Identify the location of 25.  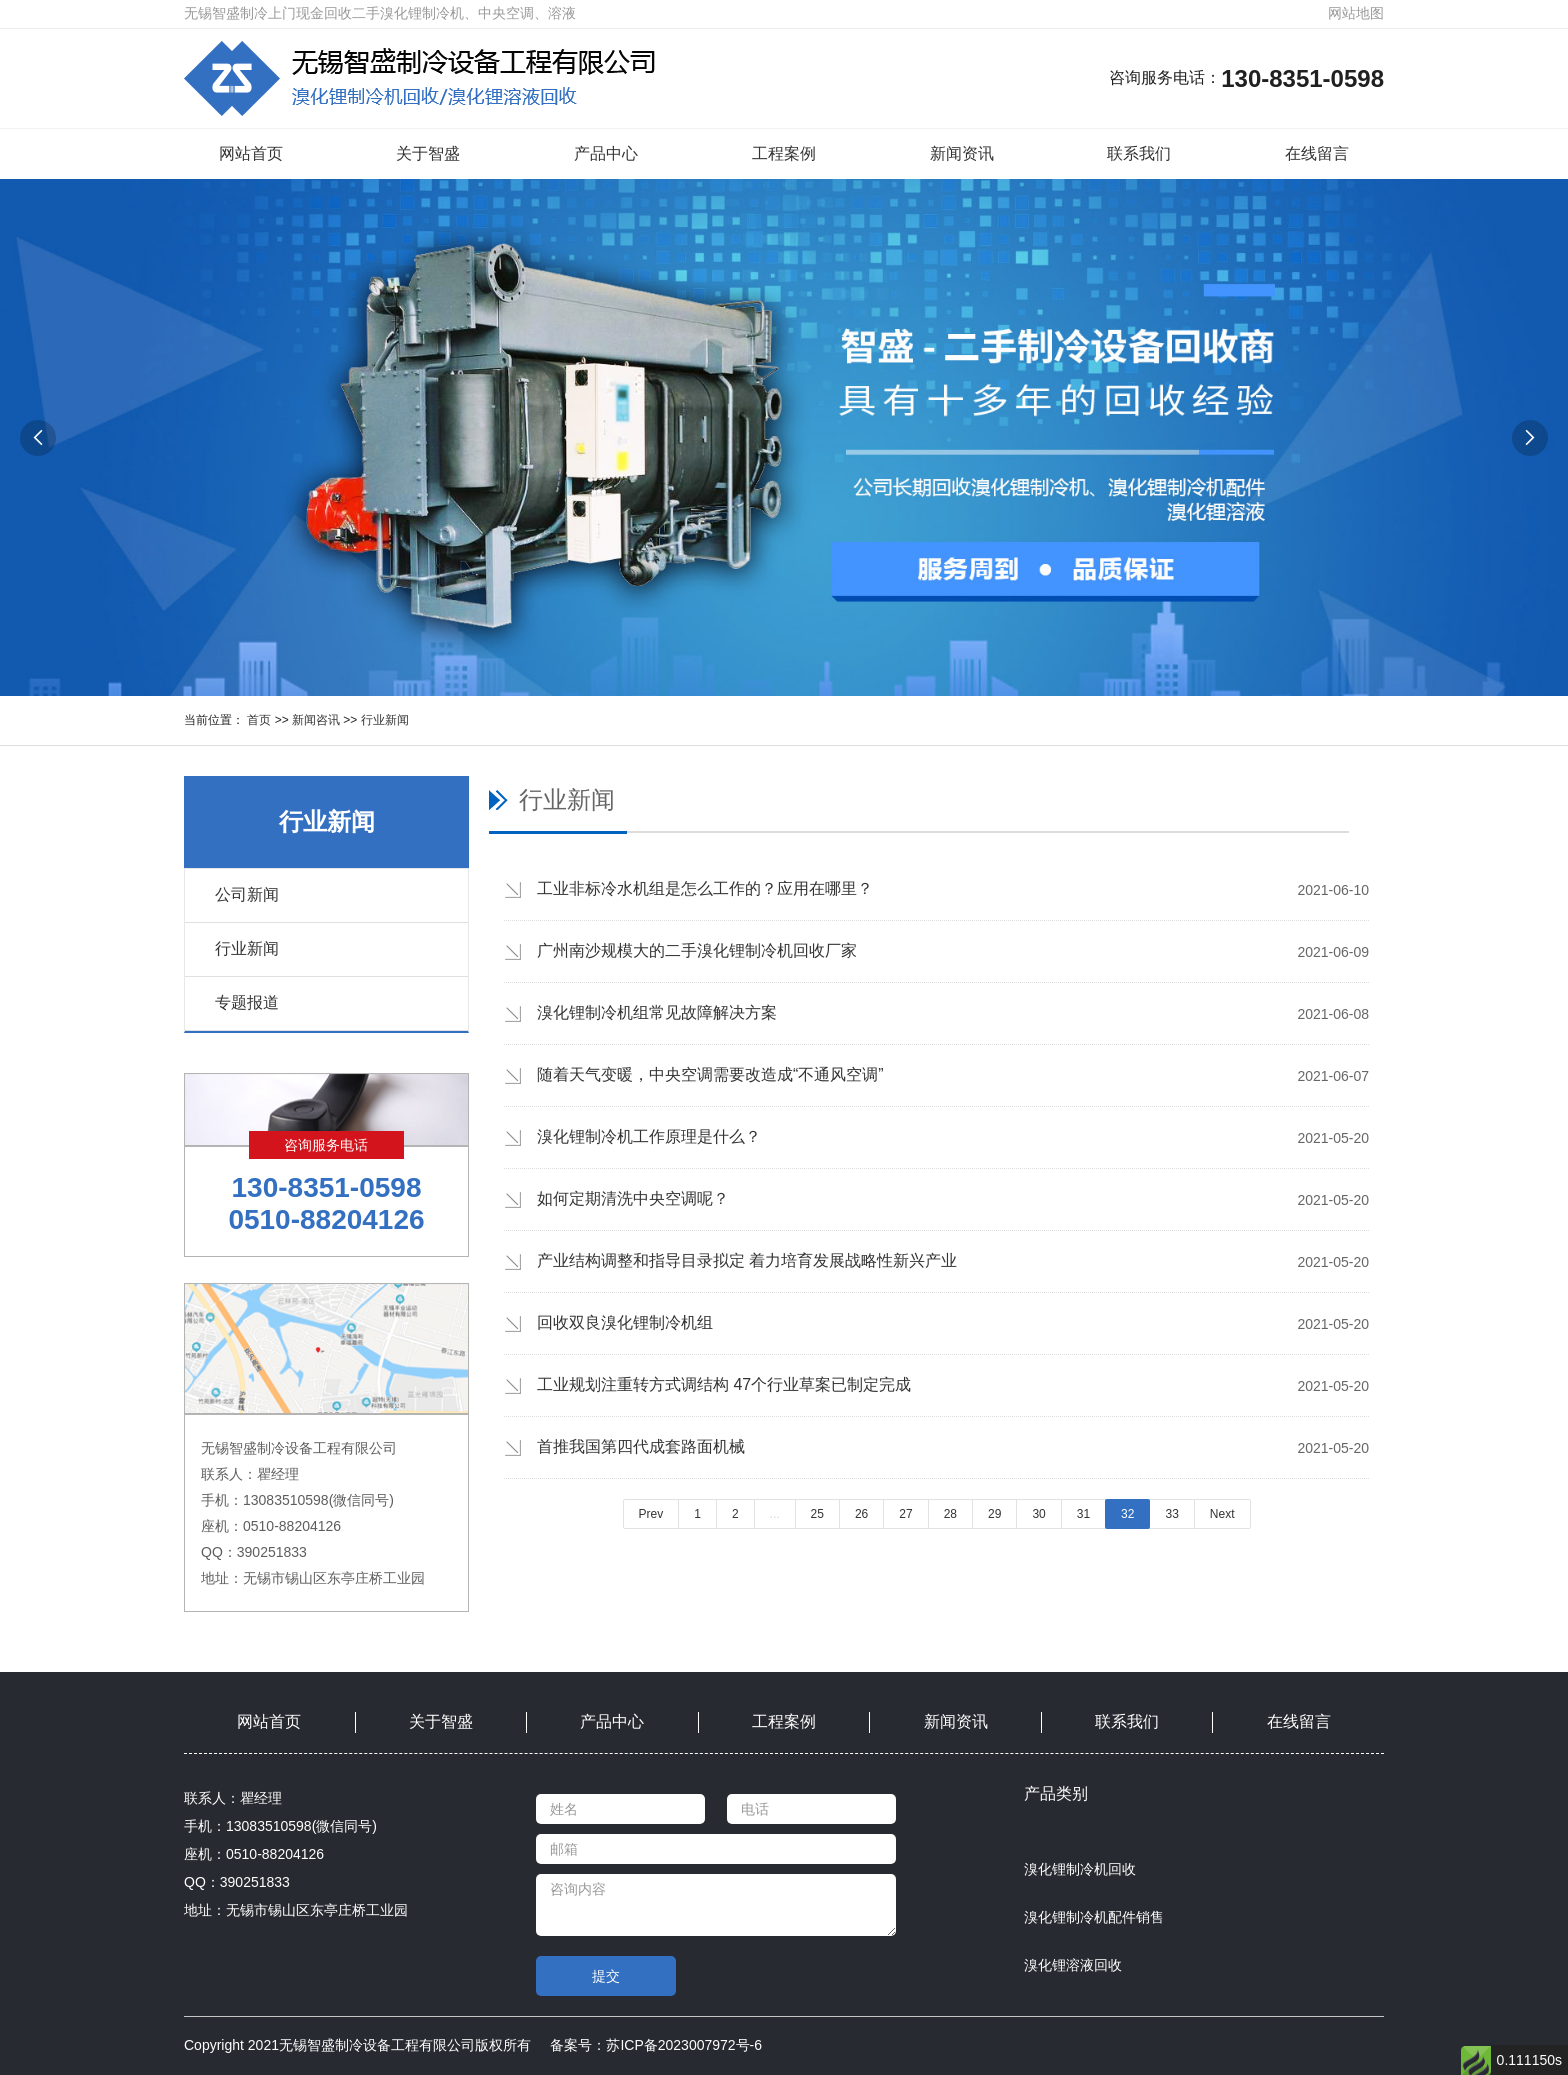
(817, 1514).